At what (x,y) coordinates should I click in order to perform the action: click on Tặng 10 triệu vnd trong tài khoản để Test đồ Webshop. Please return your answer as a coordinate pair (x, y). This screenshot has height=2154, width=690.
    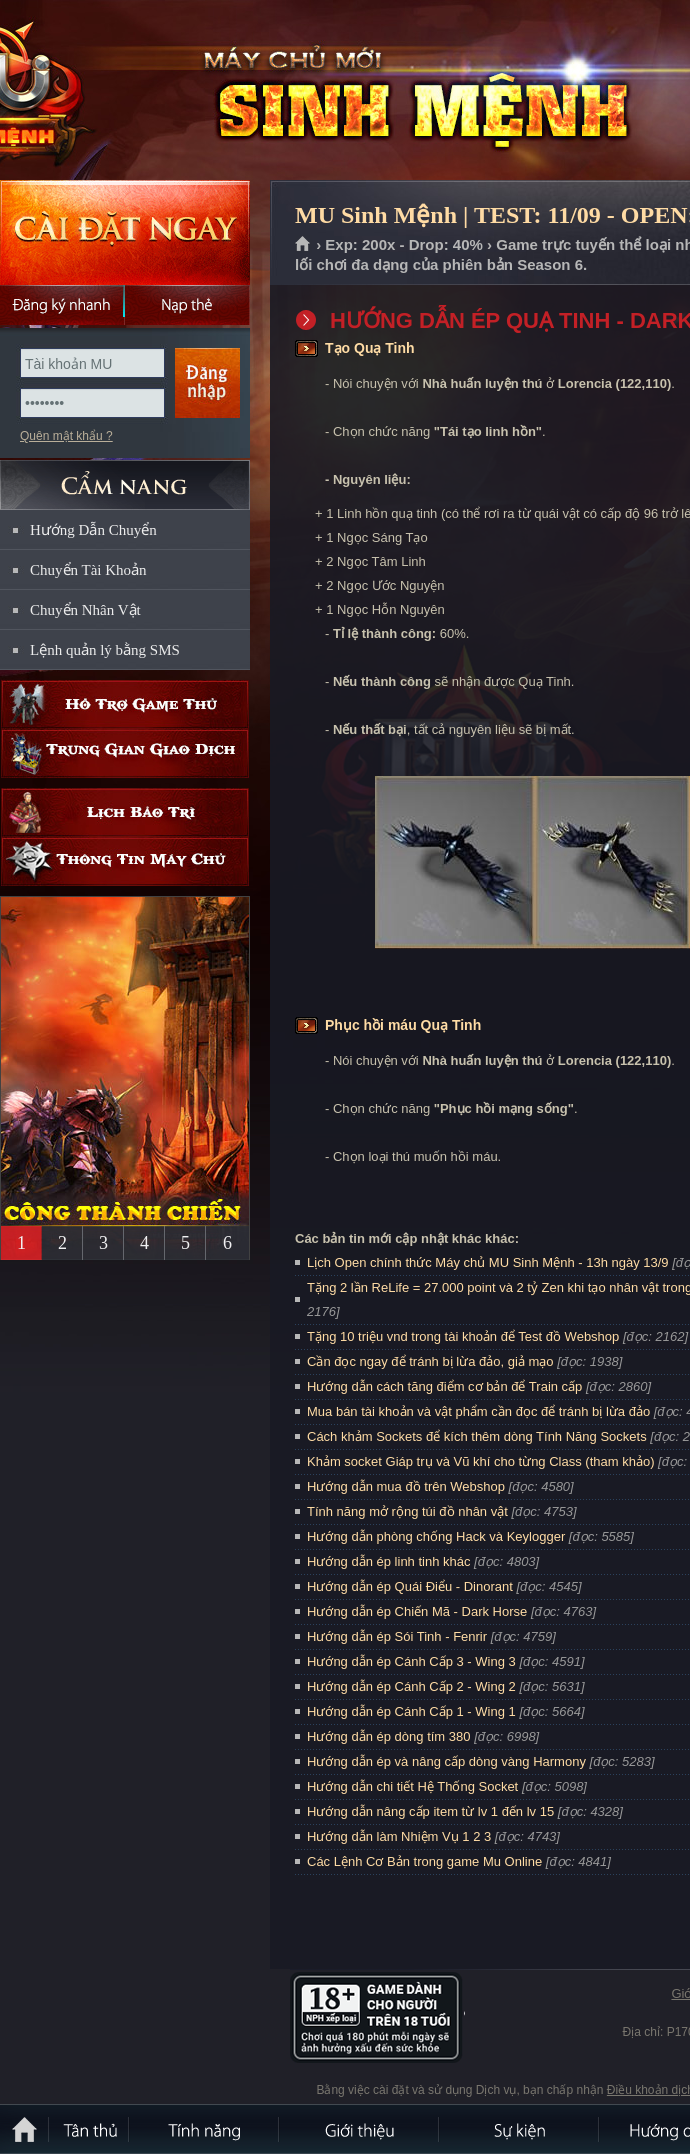
    Looking at the image, I should click on (463, 1336).